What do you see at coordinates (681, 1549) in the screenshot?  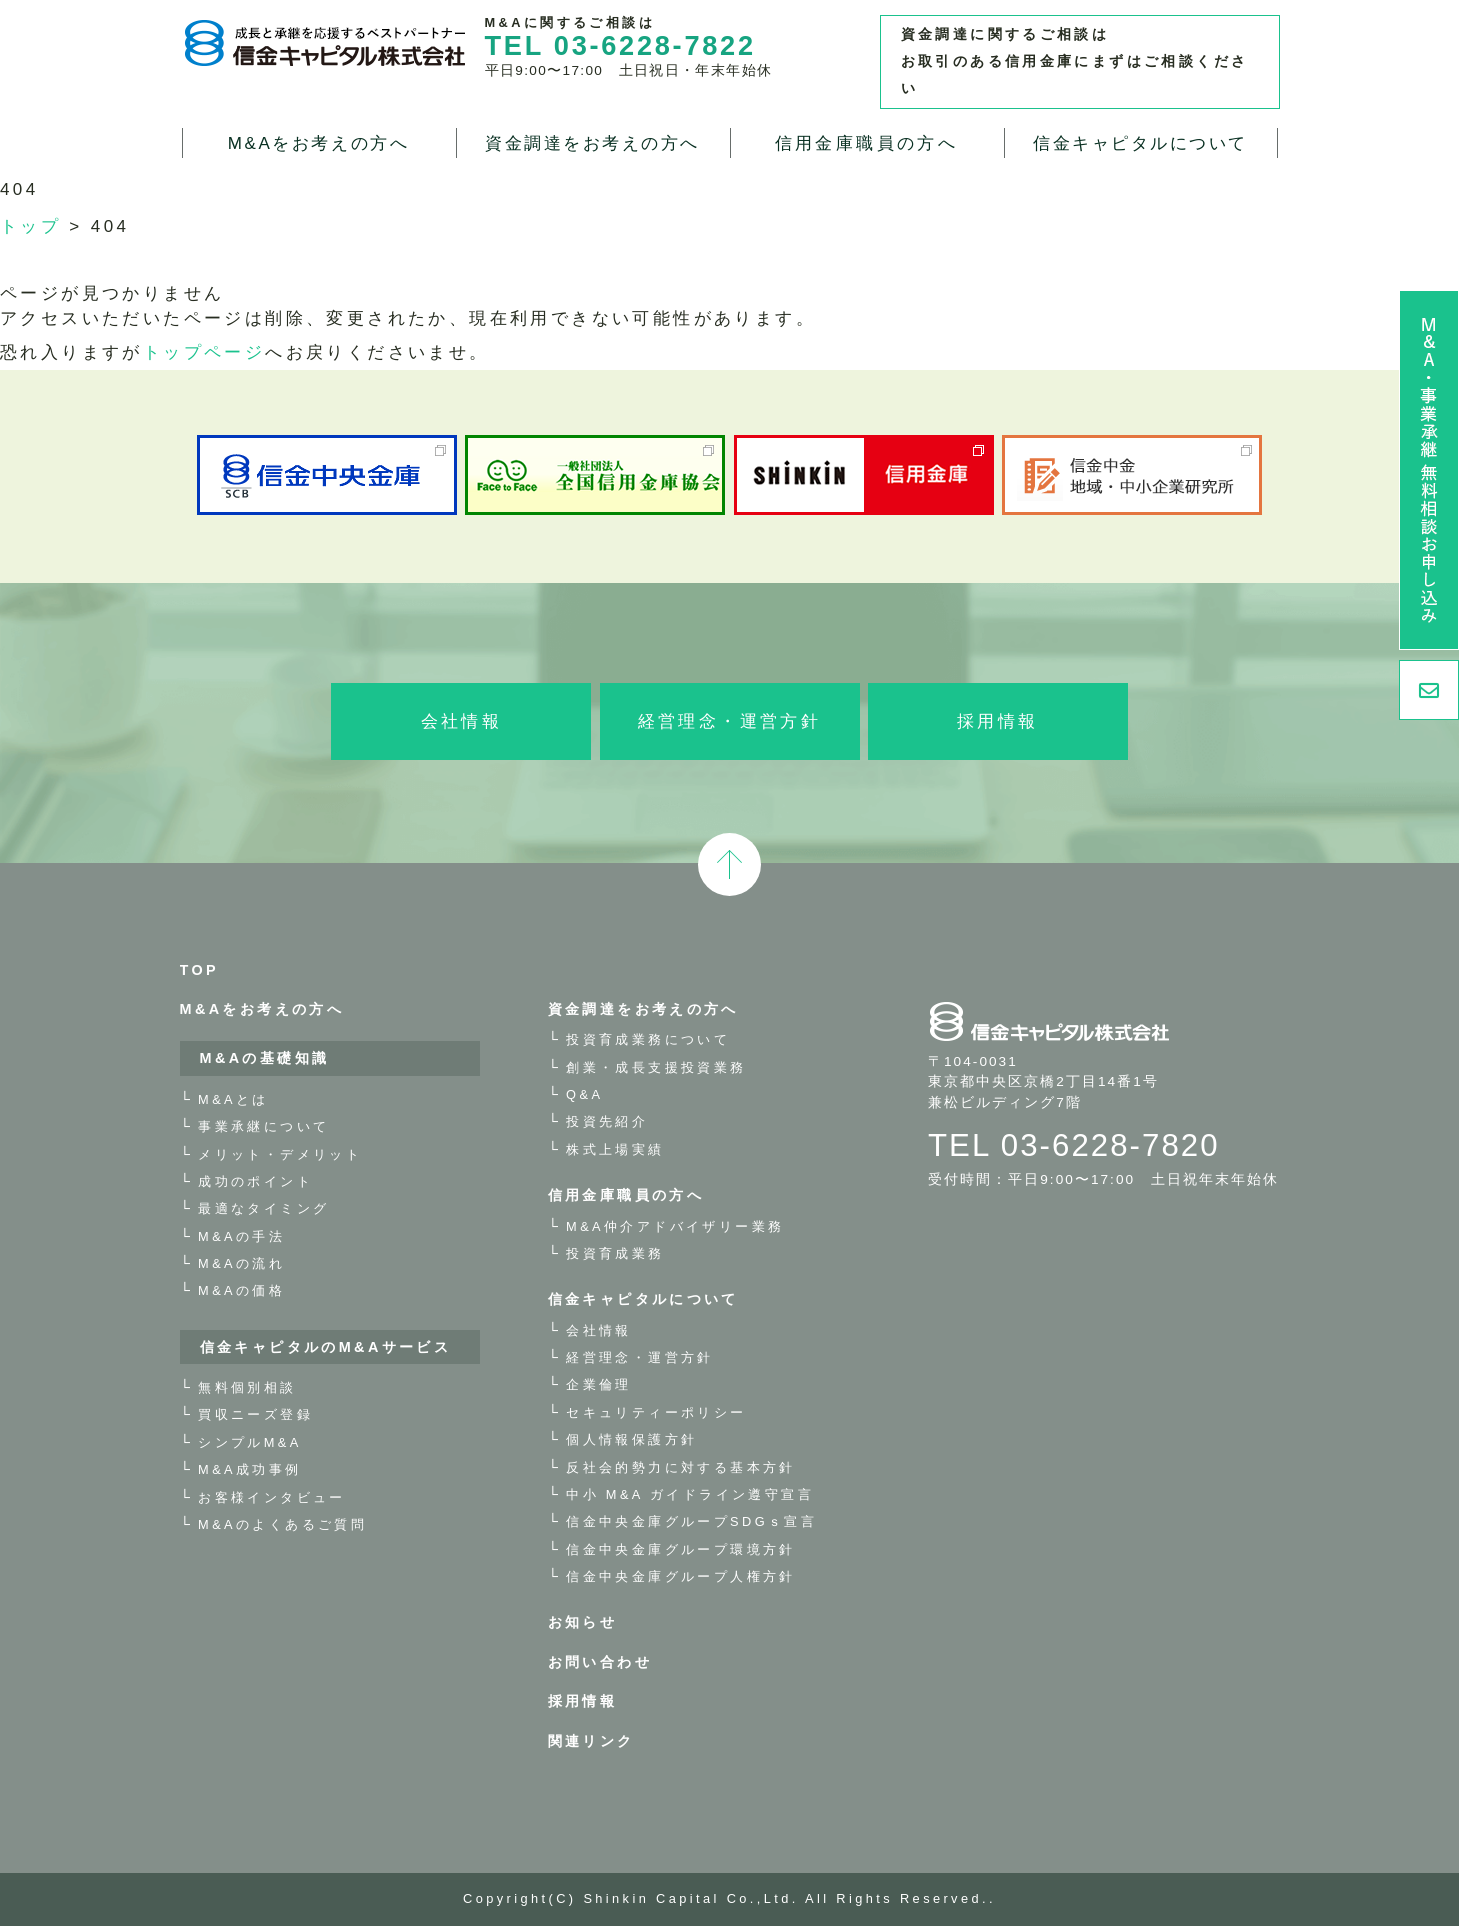 I see `信金中央金庫グループ環境方針` at bounding box center [681, 1549].